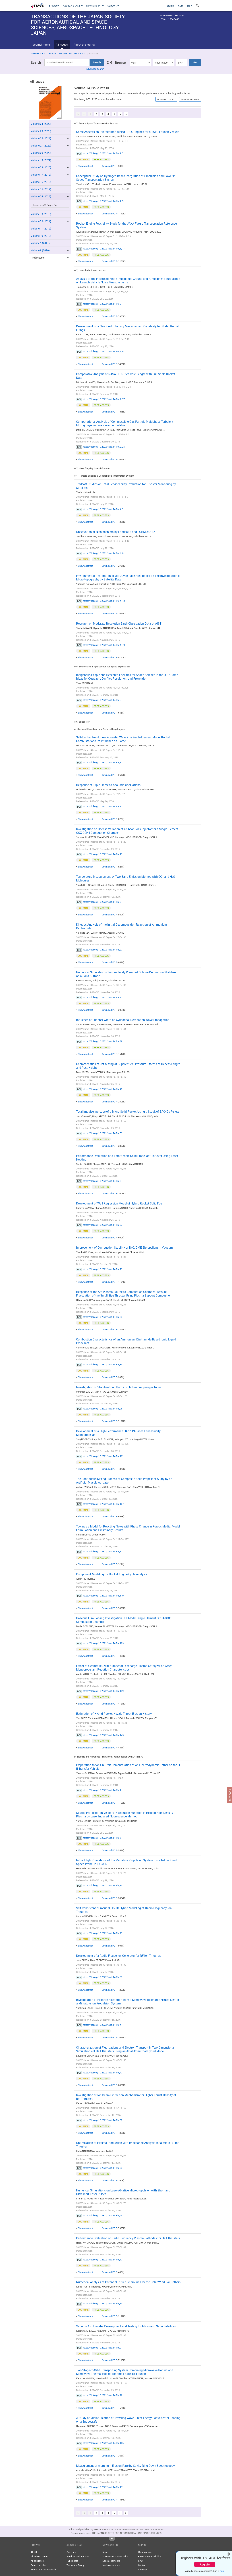 The image size is (232, 2576). I want to click on https://doi.org/10.2322/tastj.14.Po_4_1, so click(103, 509).